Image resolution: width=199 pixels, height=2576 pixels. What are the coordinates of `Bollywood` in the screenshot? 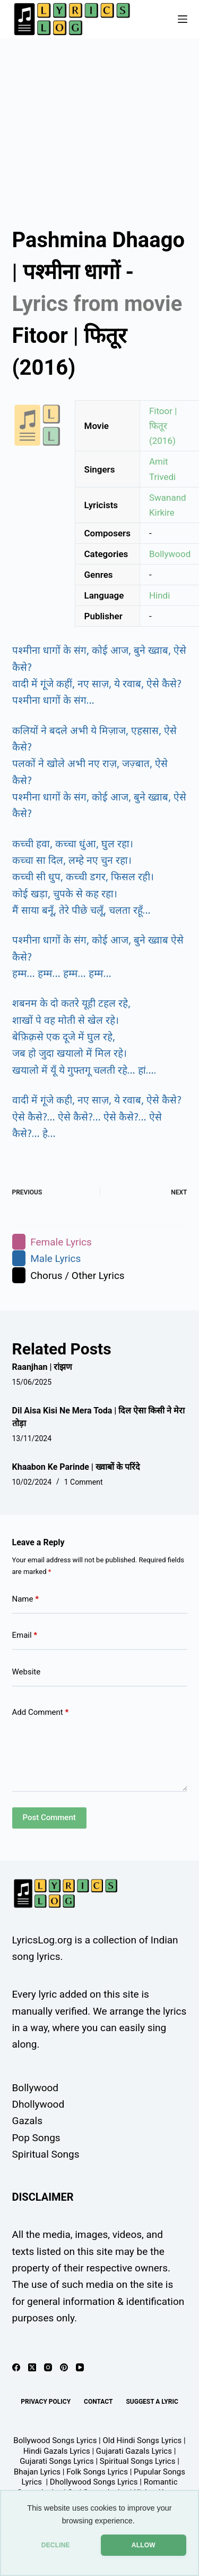 It's located at (170, 554).